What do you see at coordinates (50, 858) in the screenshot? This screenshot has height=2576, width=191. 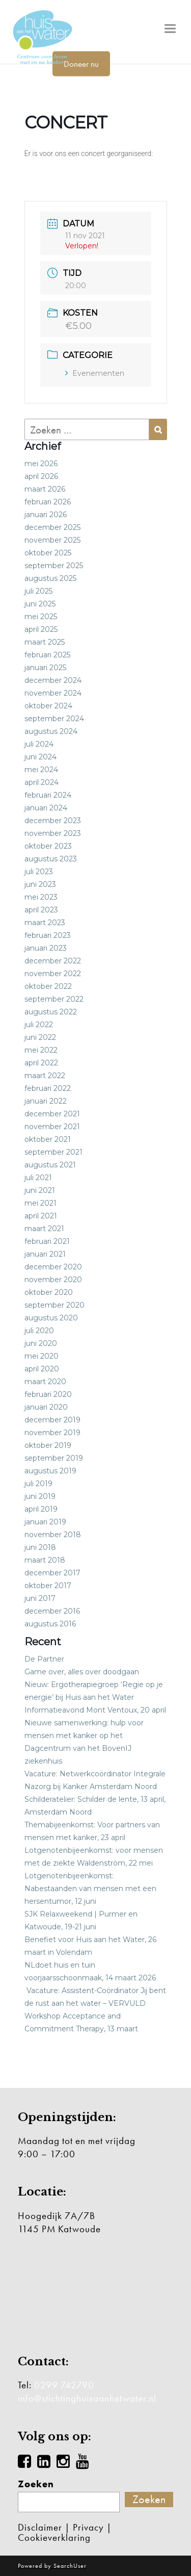 I see `augustus 2023` at bounding box center [50, 858].